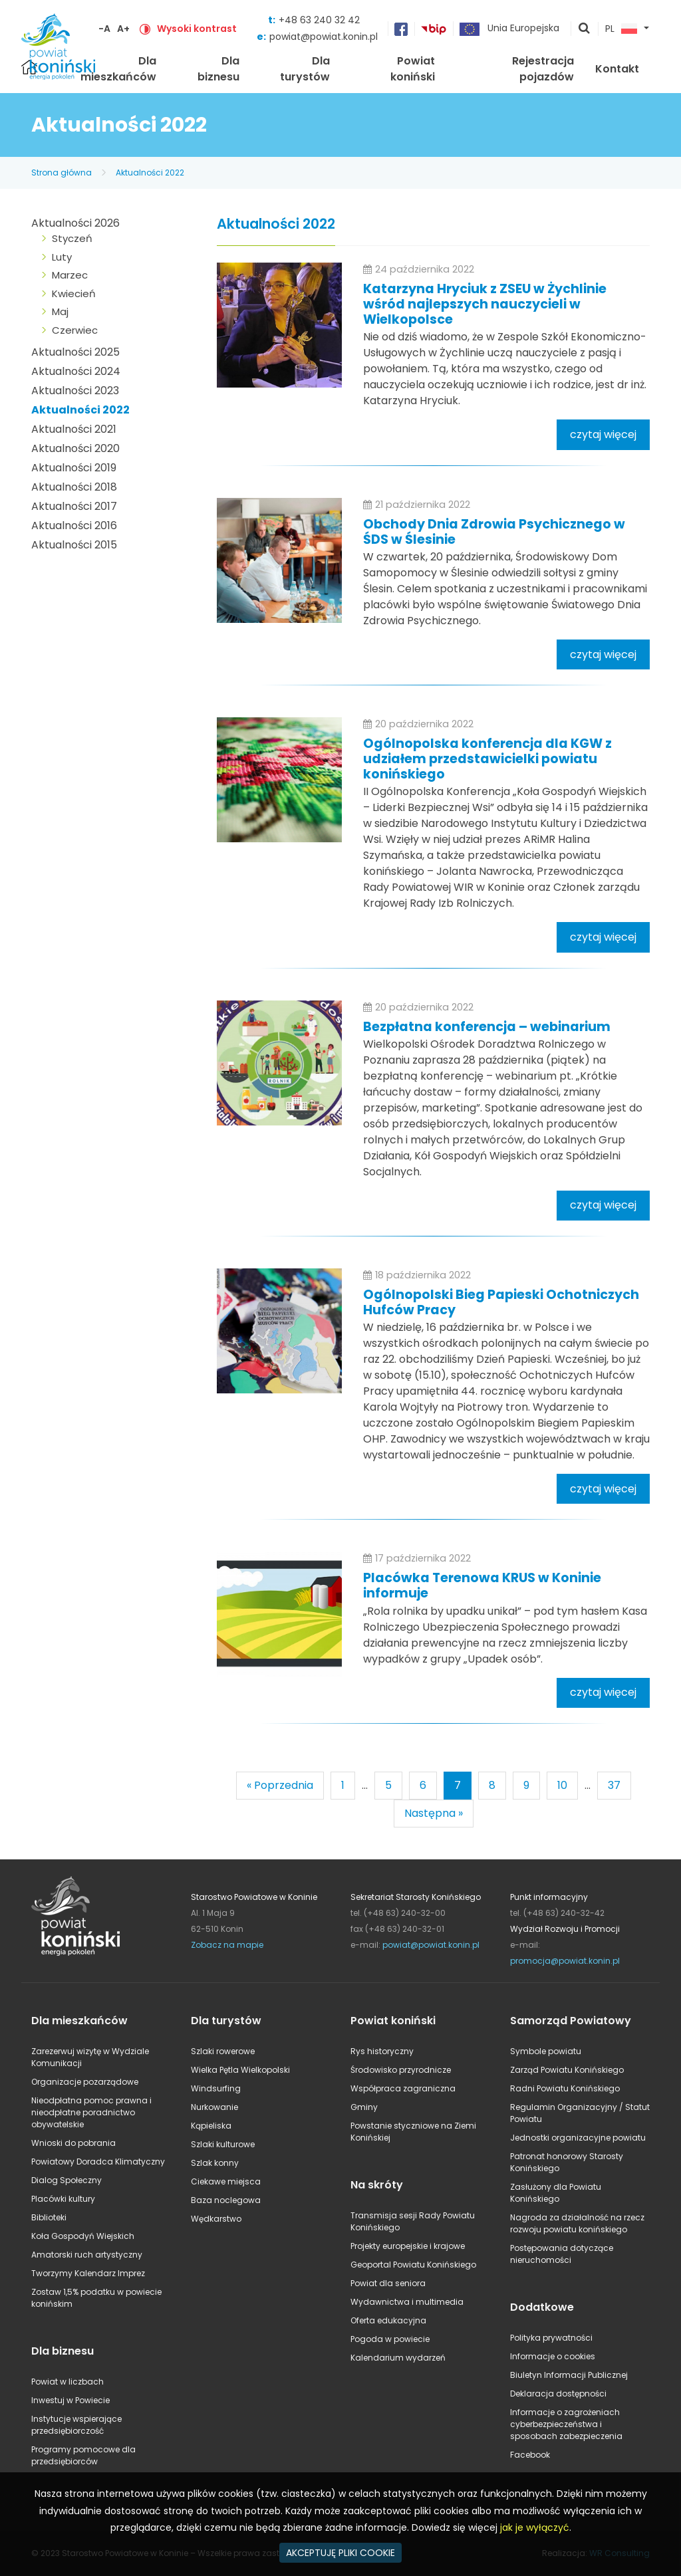 Image resolution: width=681 pixels, height=2576 pixels. I want to click on Kwiecień, so click(74, 293).